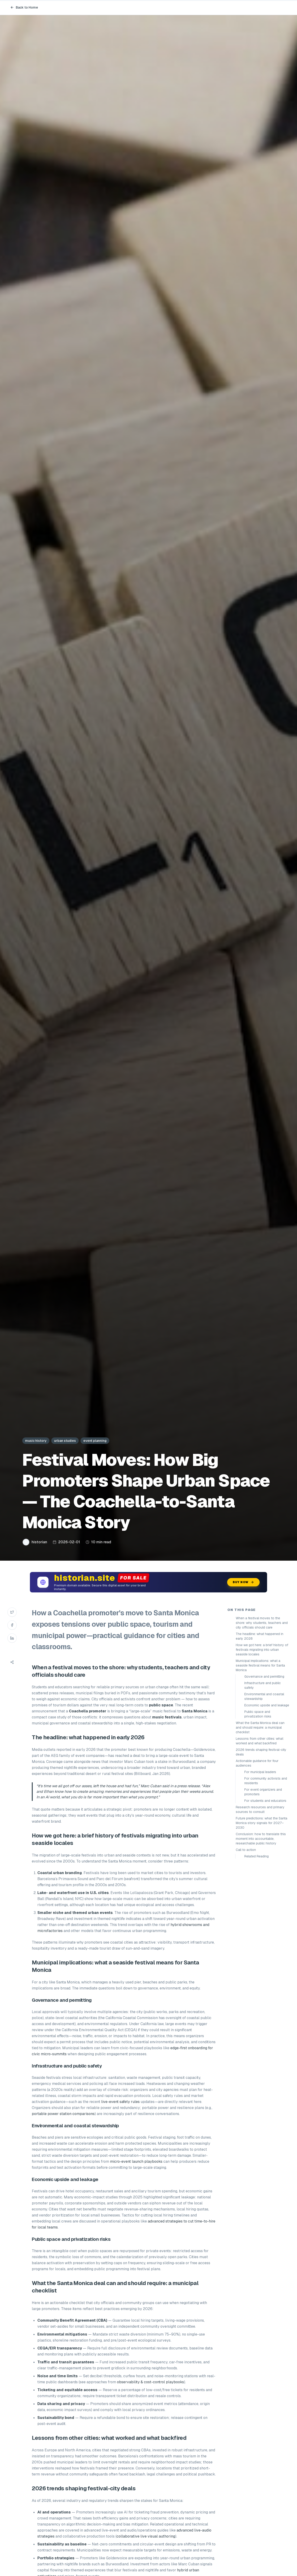  I want to click on Related Reading, so click(256, 1856).